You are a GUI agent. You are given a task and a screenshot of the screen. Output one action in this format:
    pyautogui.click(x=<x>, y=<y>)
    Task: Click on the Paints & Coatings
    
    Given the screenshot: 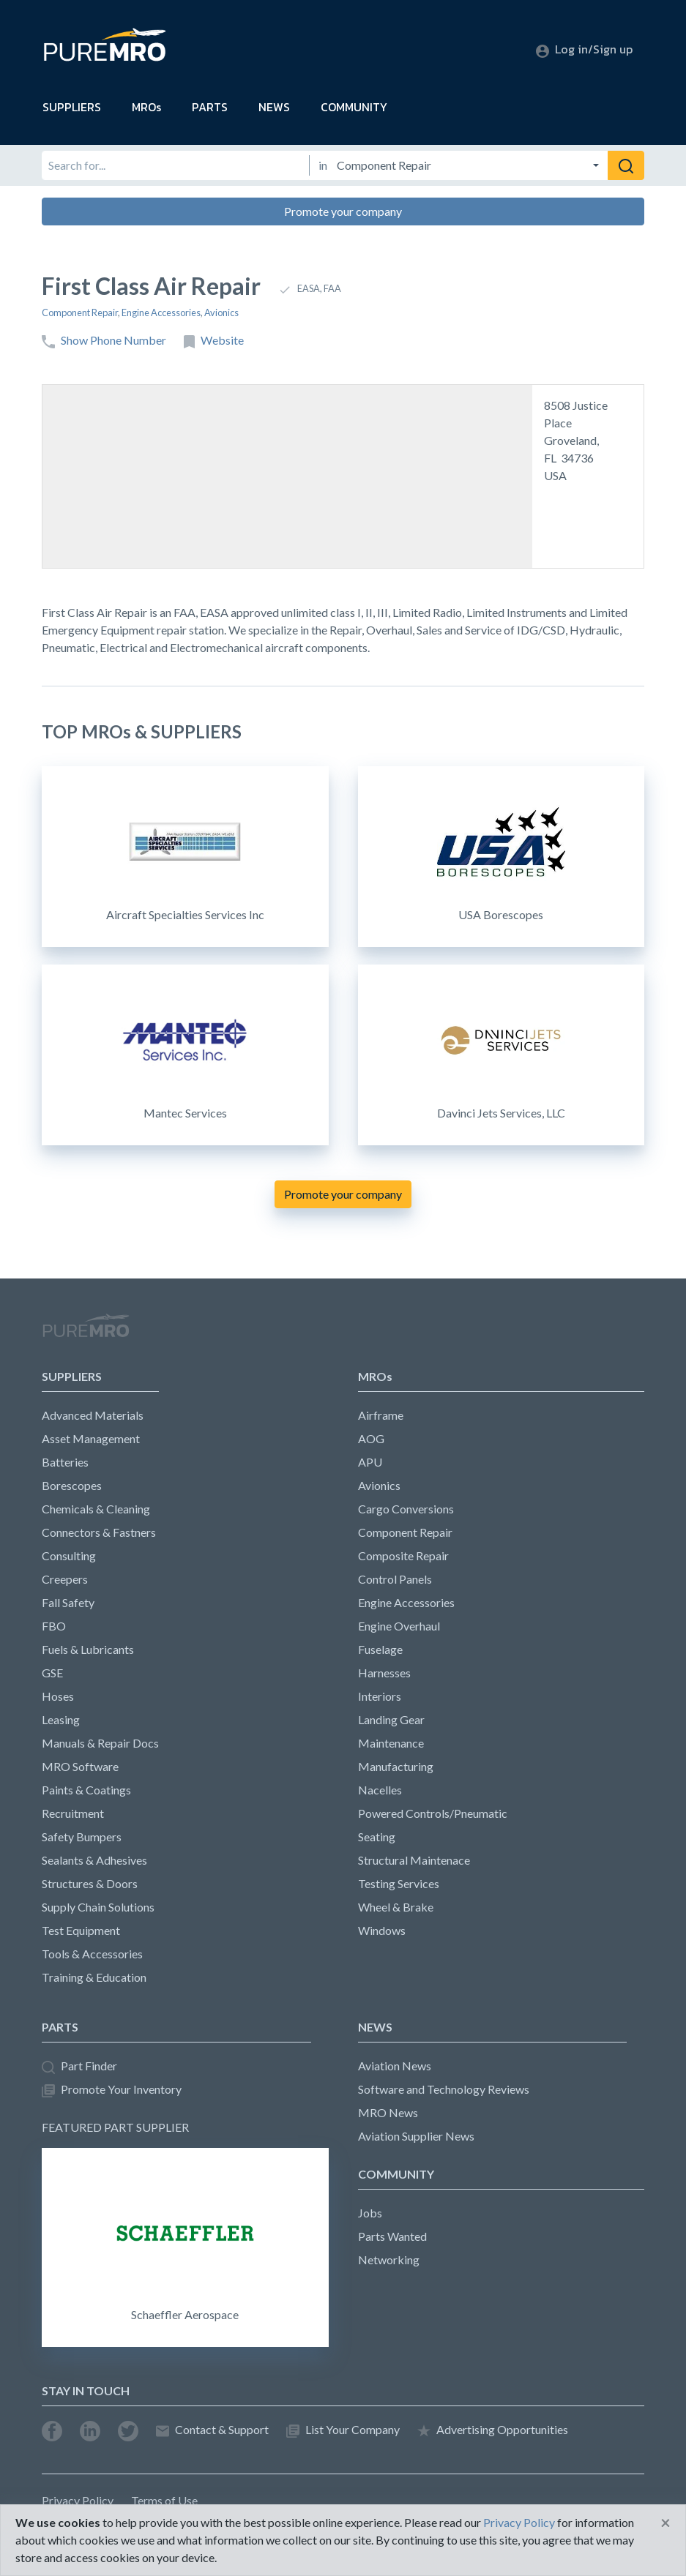 What is the action you would take?
    pyautogui.click(x=86, y=1790)
    